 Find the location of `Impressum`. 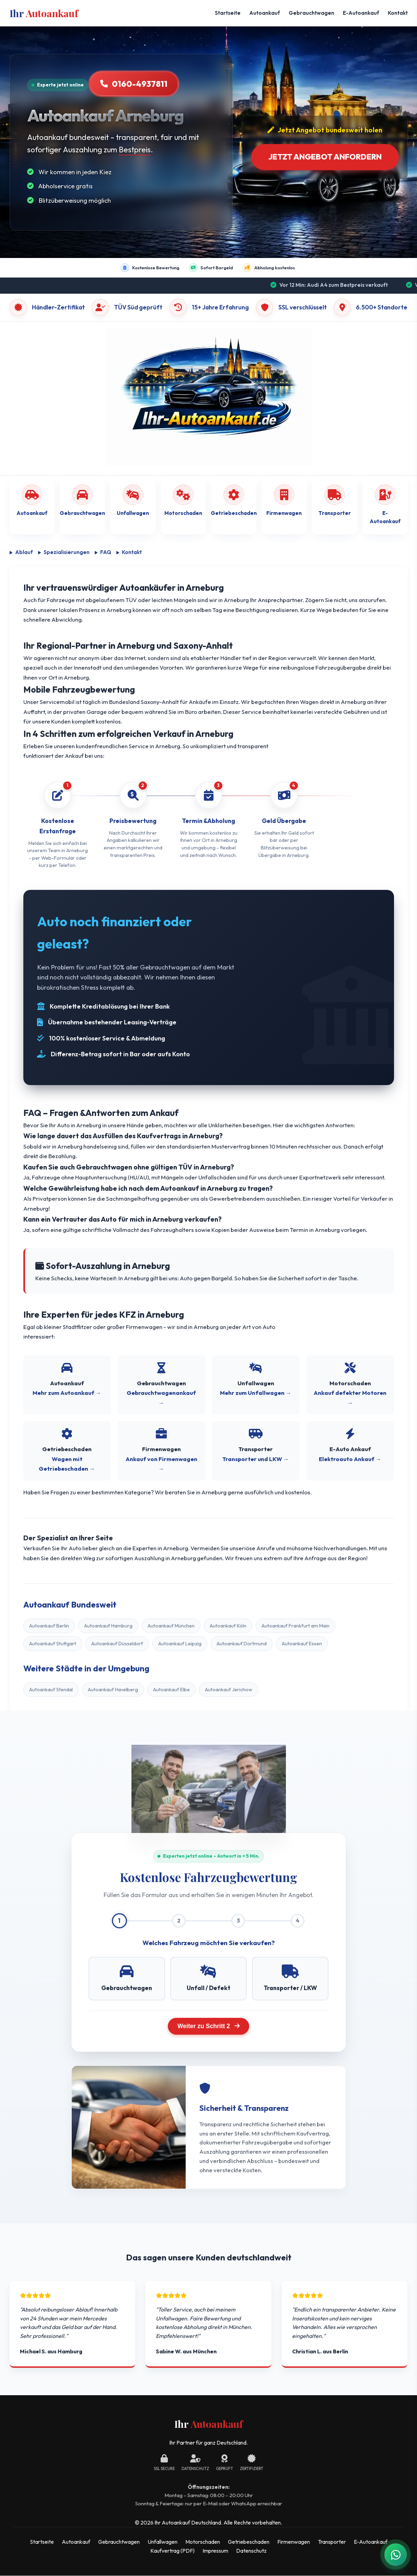

Impressum is located at coordinates (215, 2550).